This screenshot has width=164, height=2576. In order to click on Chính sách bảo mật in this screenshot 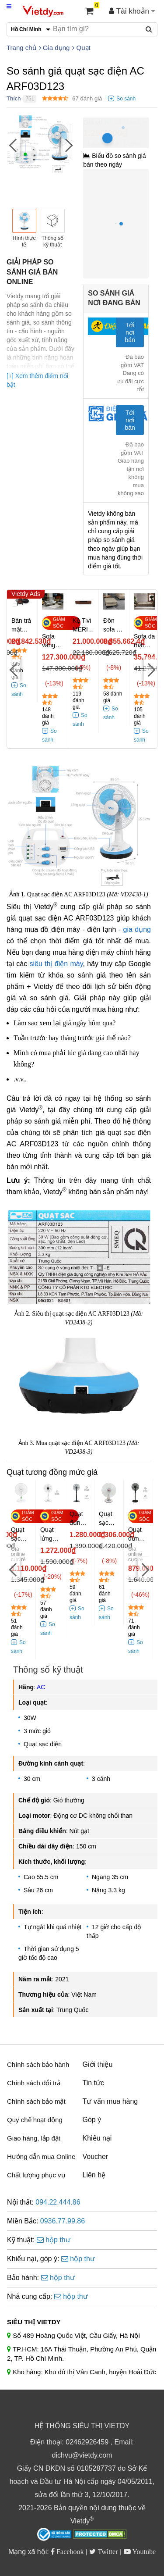, I will do `click(36, 2101)`.